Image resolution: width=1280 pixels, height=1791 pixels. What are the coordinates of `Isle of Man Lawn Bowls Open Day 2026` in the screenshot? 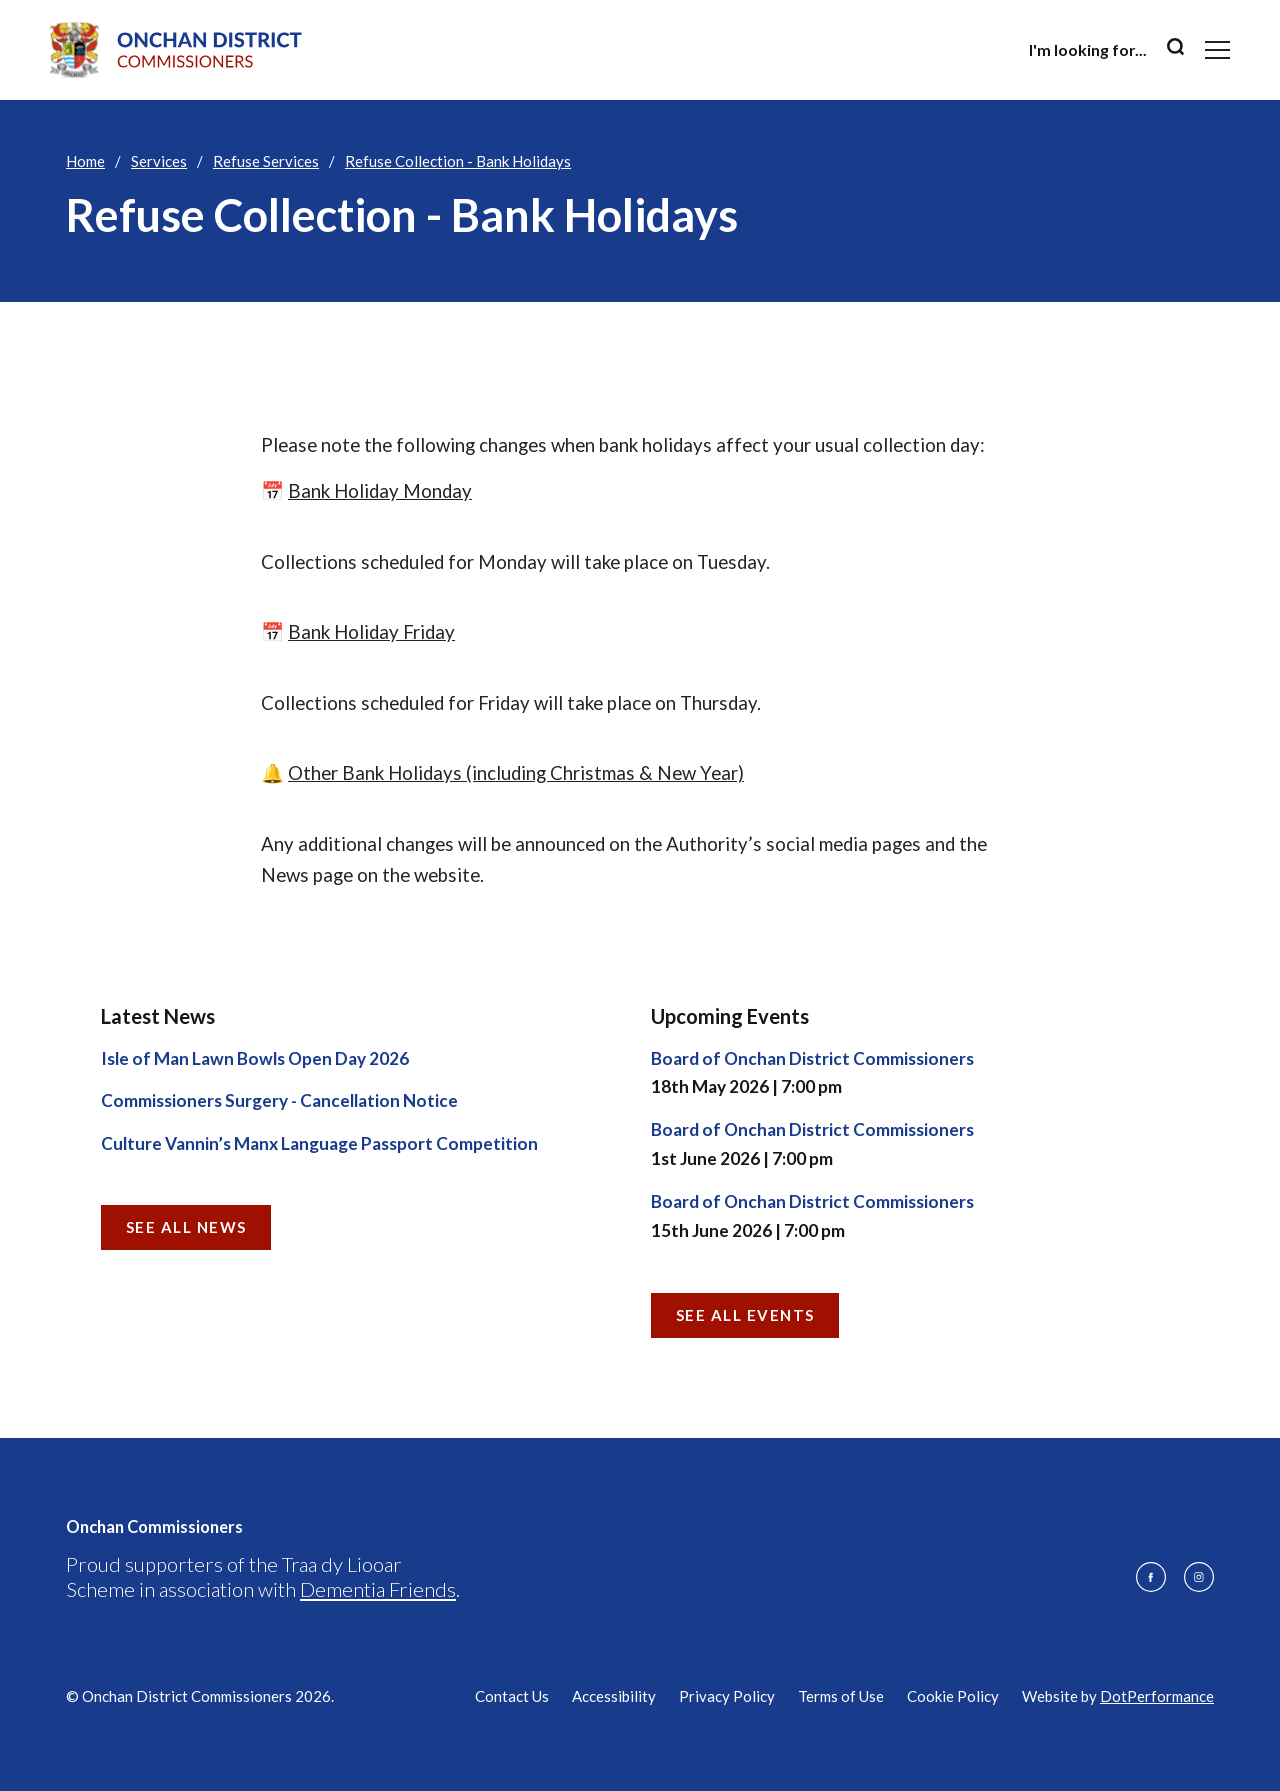 It's located at (255, 1058).